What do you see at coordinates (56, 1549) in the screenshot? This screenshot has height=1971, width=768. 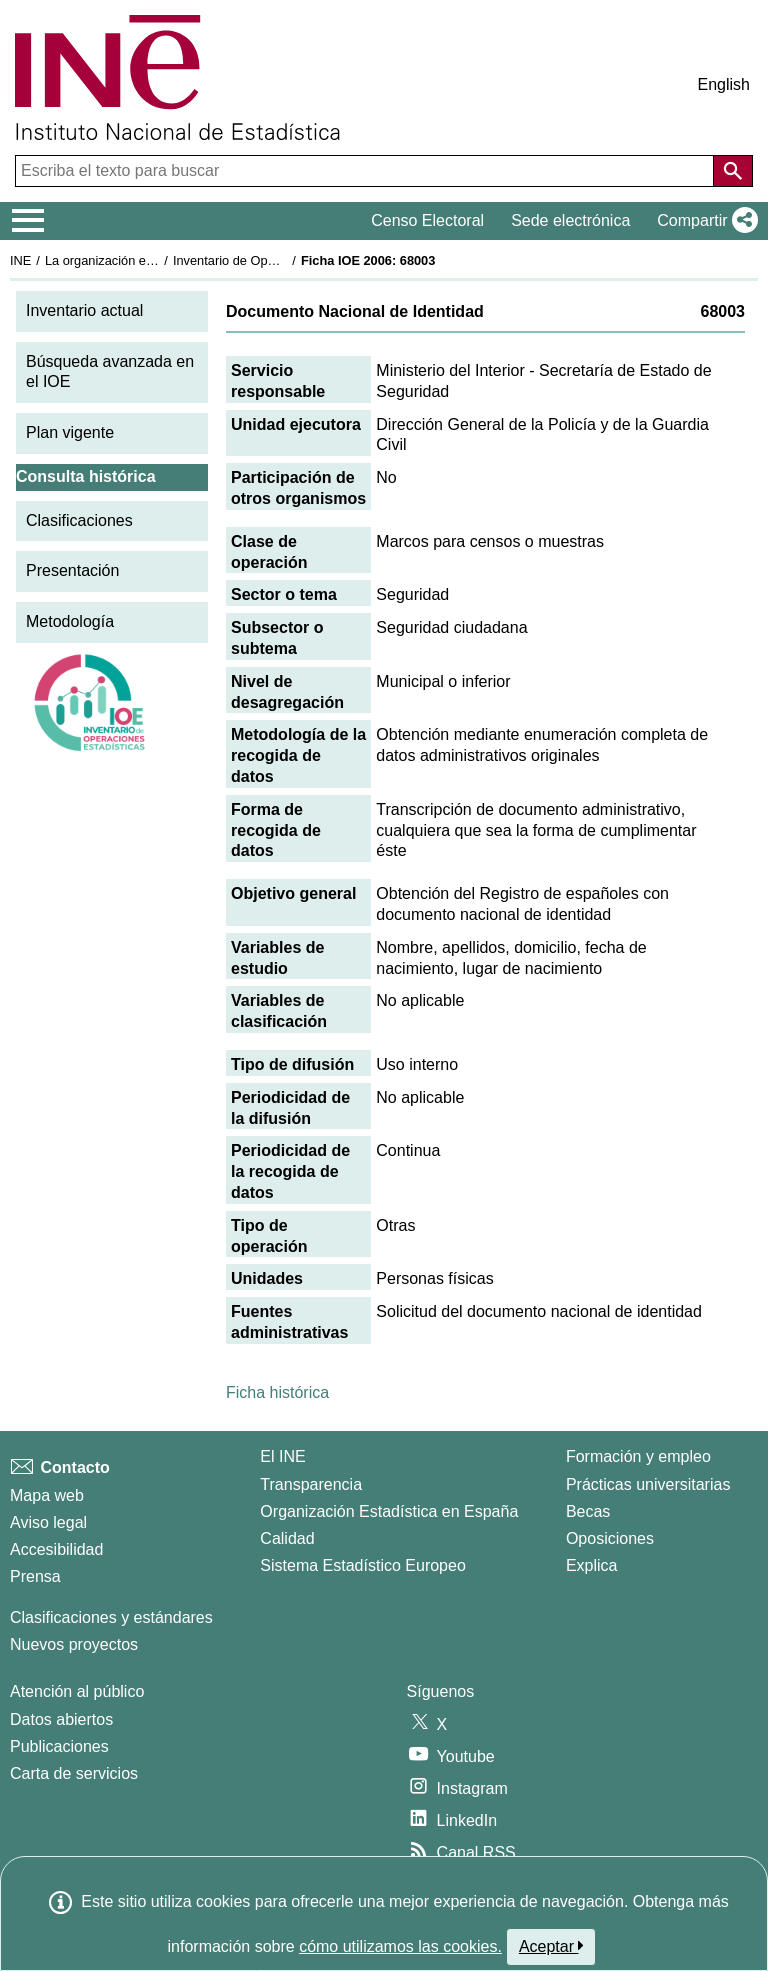 I see `Accesibilidad` at bounding box center [56, 1549].